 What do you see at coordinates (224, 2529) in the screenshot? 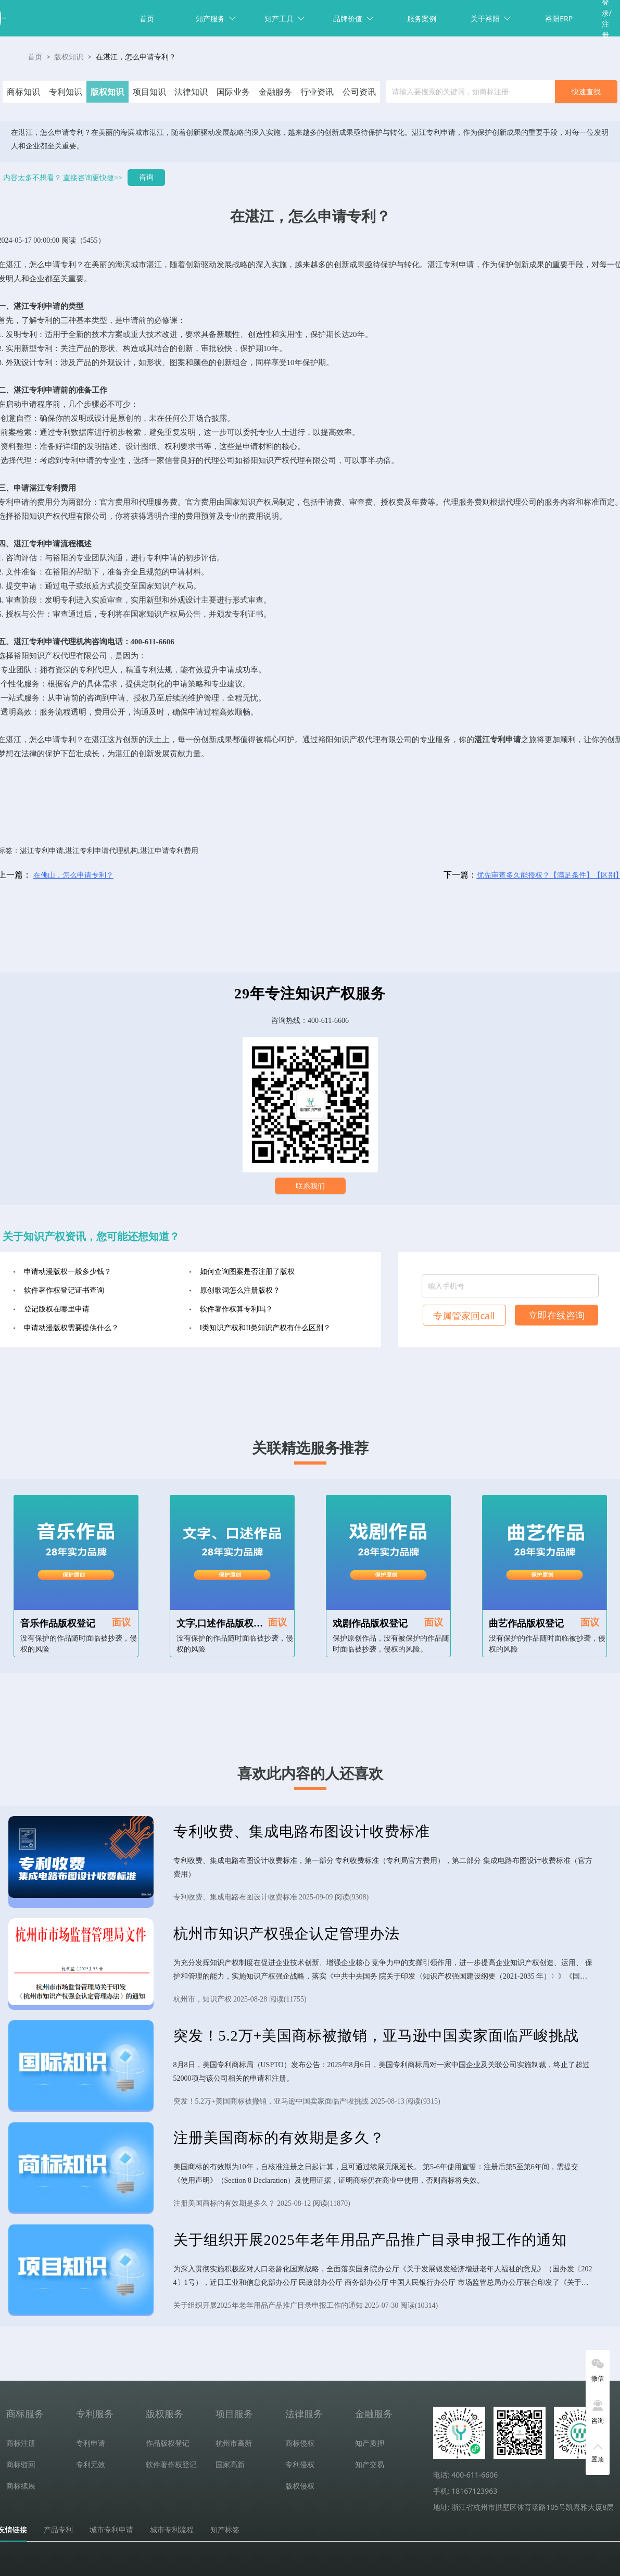
I see `知产标签 [tab]` at bounding box center [224, 2529].